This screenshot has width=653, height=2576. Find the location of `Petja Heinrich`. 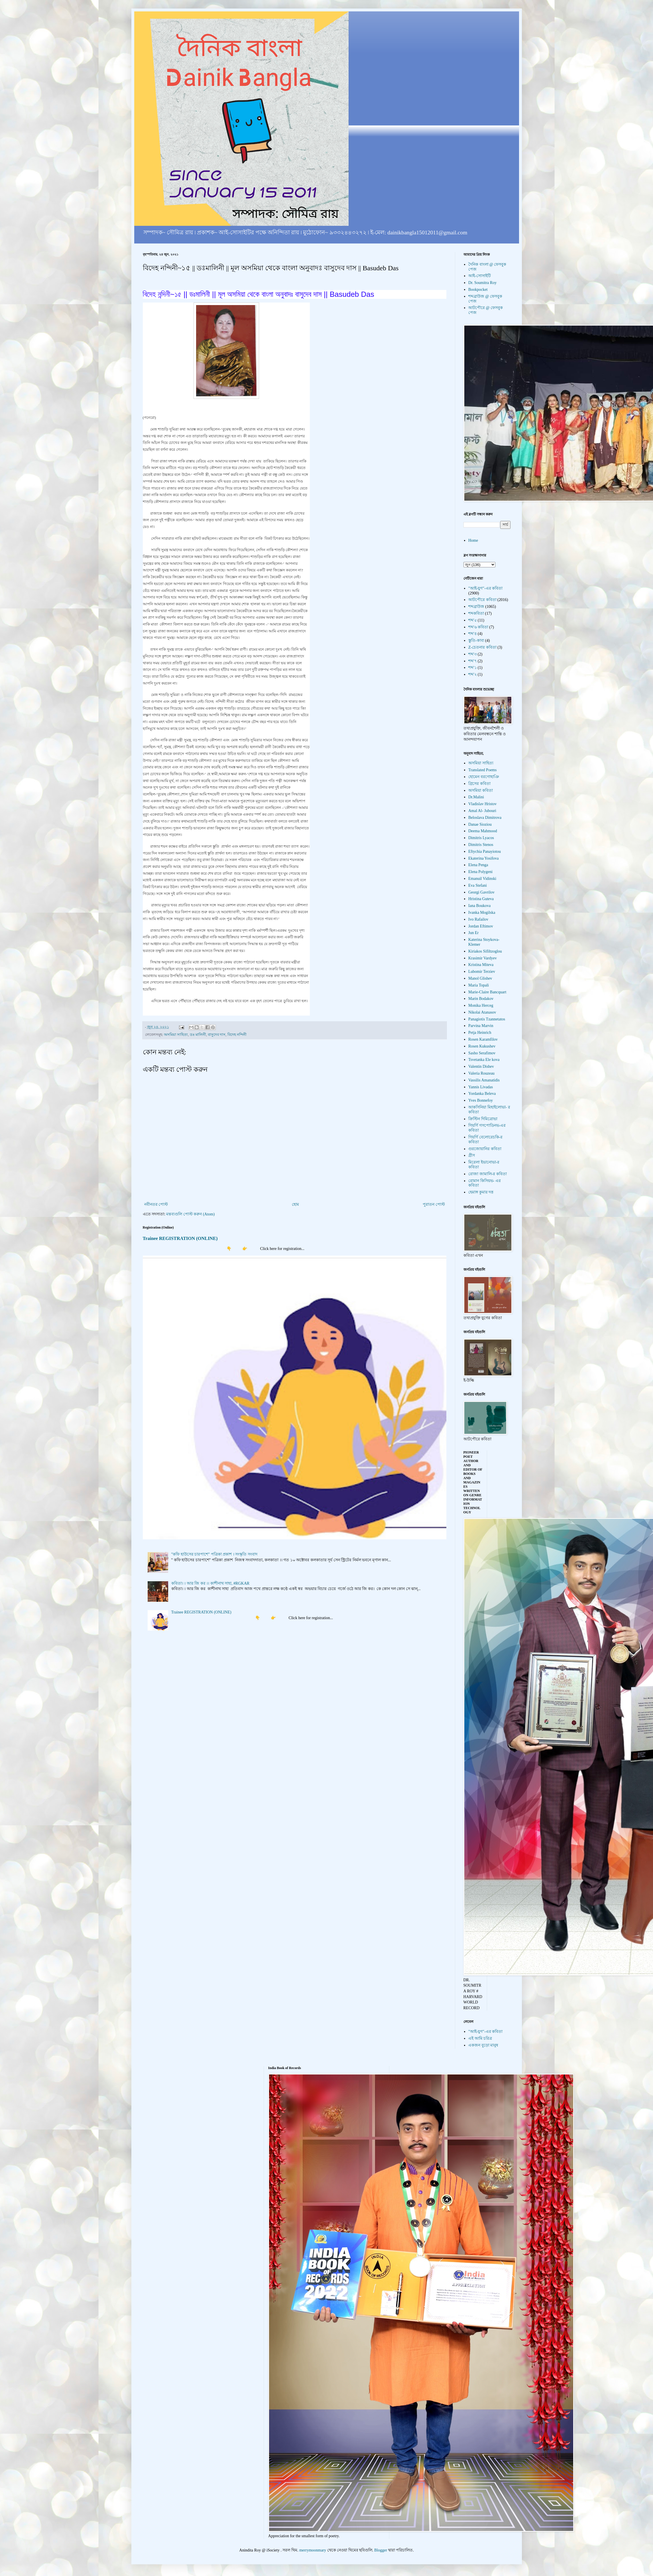

Petja Heinrich is located at coordinates (479, 1032).